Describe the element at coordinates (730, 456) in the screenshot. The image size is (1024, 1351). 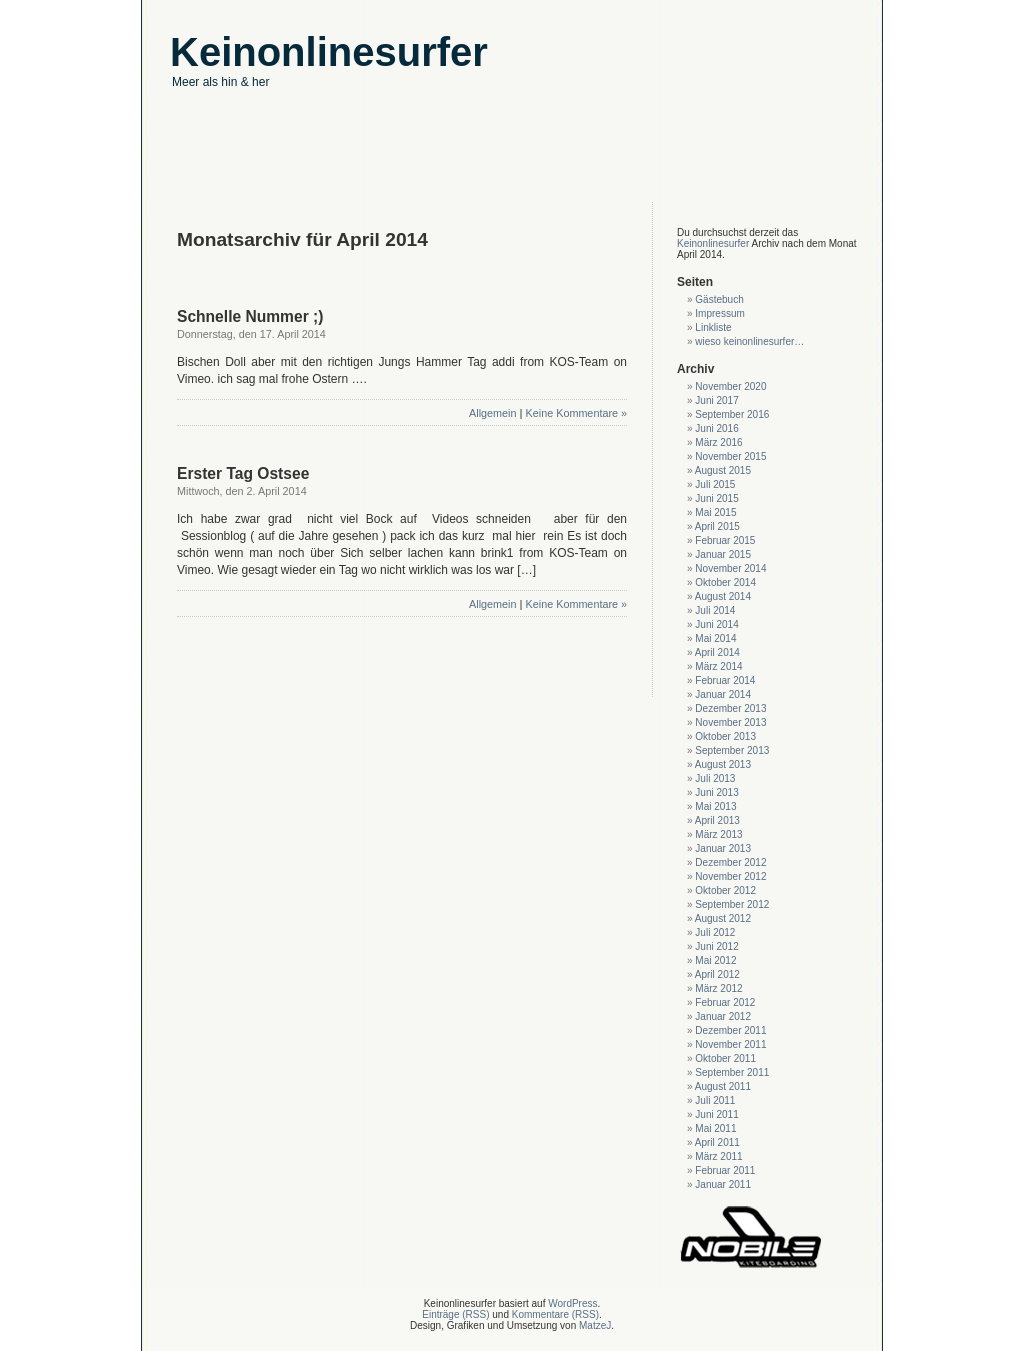
I see `November 2015` at that location.